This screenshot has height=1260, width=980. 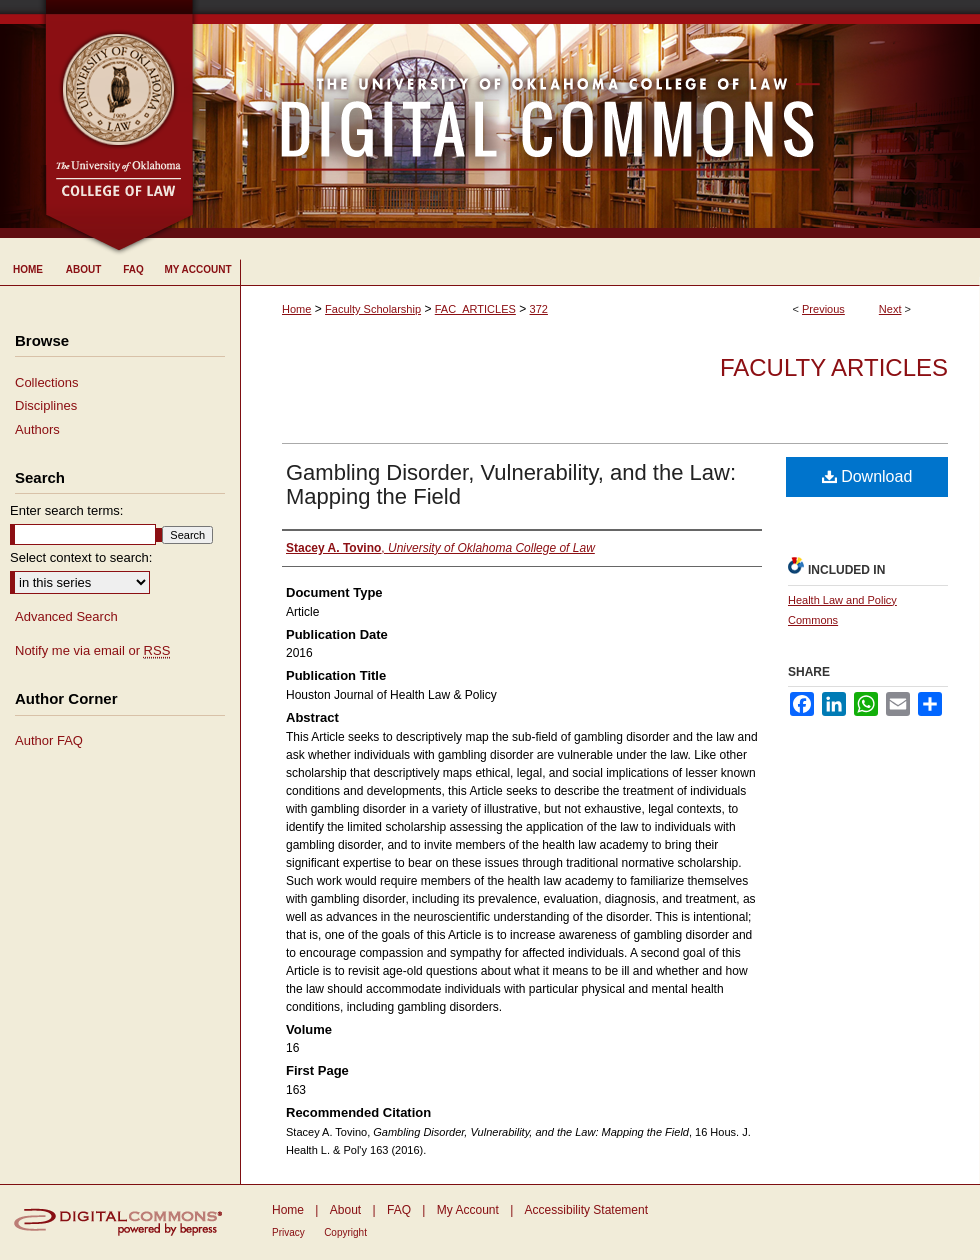 I want to click on University of Oklahoma College of Law Digital Commons, so click(x=587, y=119).